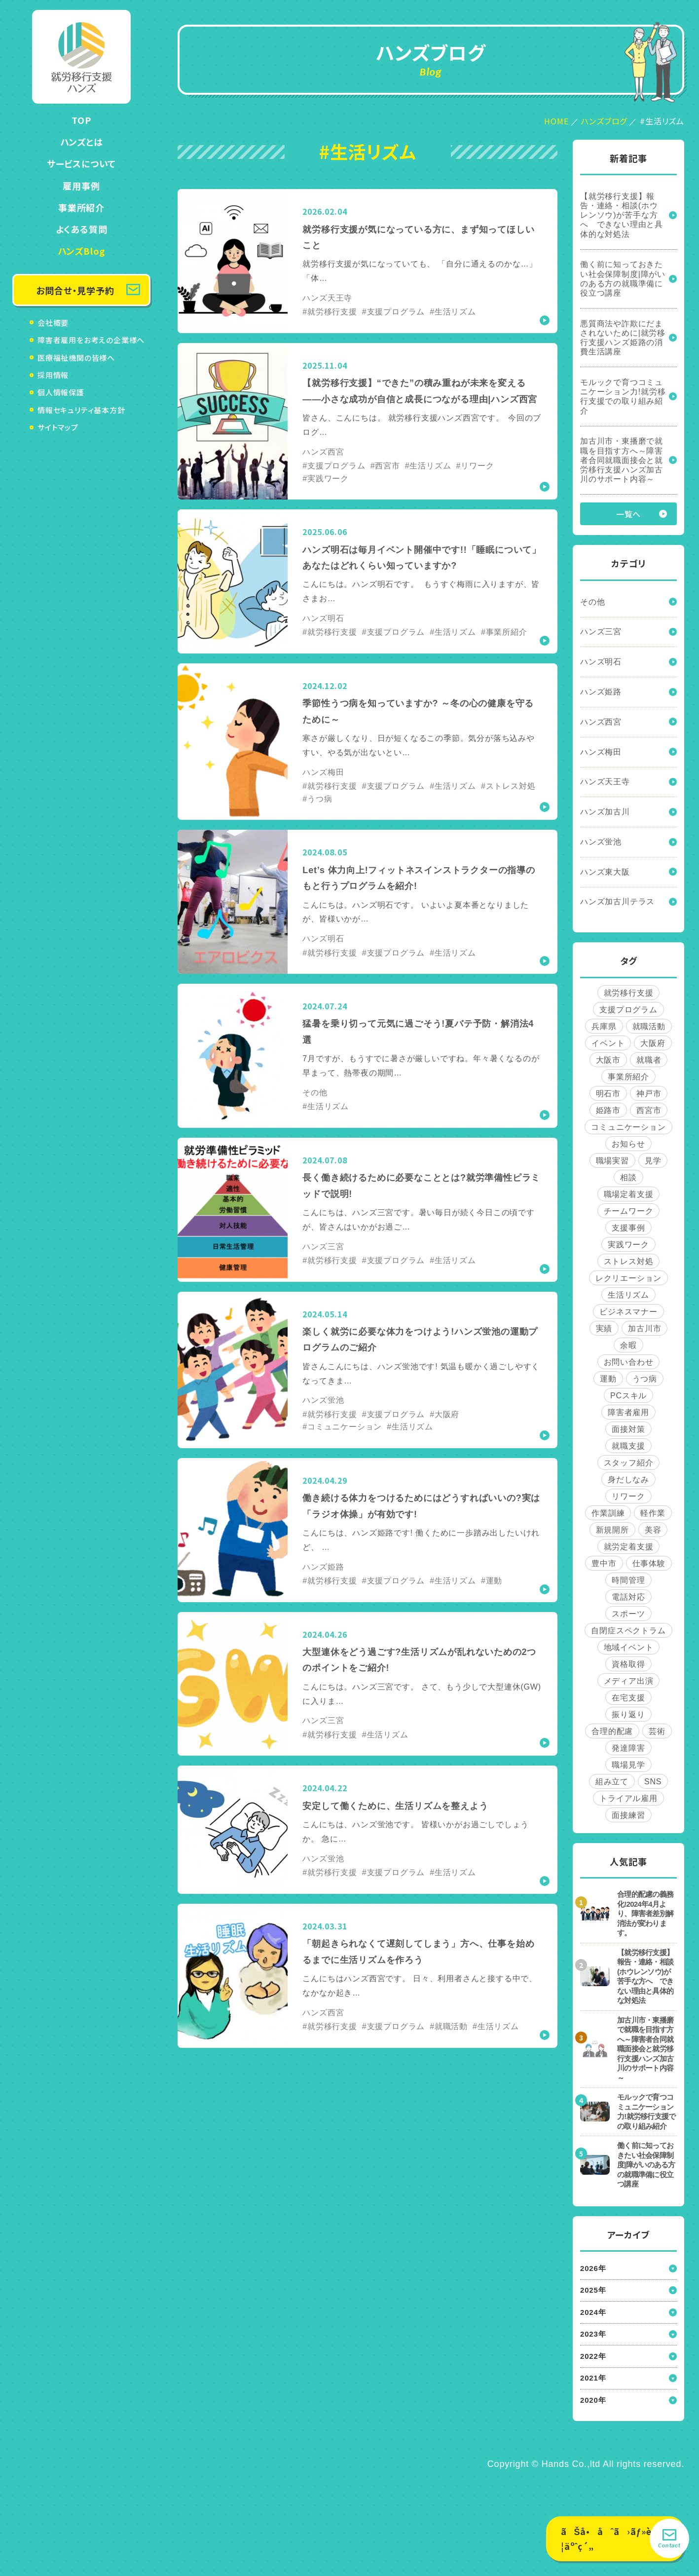 The width and height of the screenshot is (699, 2576). I want to click on ハンズBlog, so click(82, 250).